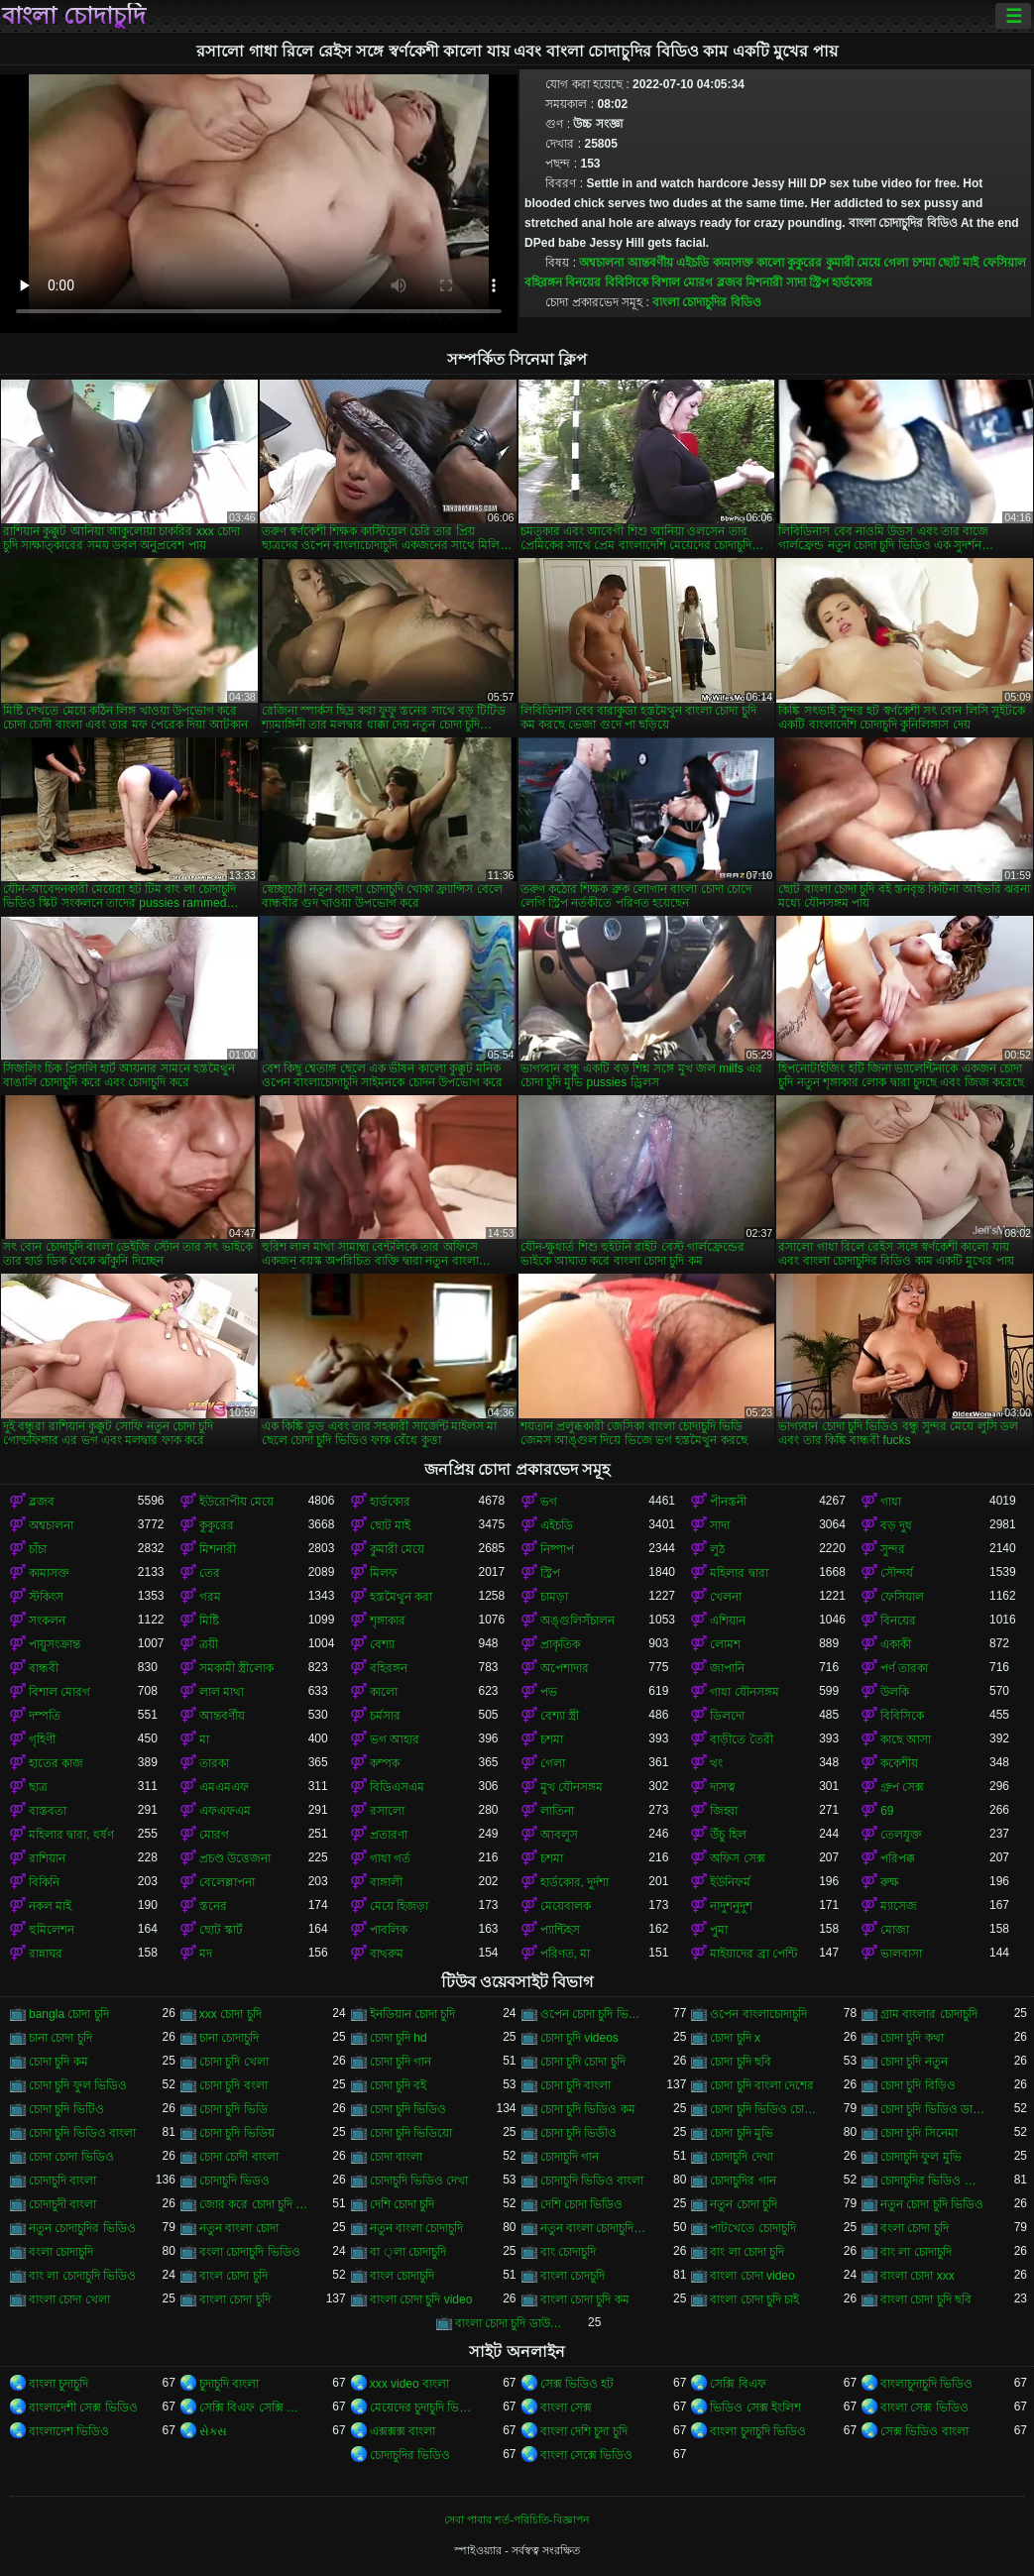 This screenshot has width=1034, height=2576. I want to click on বিনয়ের, so click(583, 282).